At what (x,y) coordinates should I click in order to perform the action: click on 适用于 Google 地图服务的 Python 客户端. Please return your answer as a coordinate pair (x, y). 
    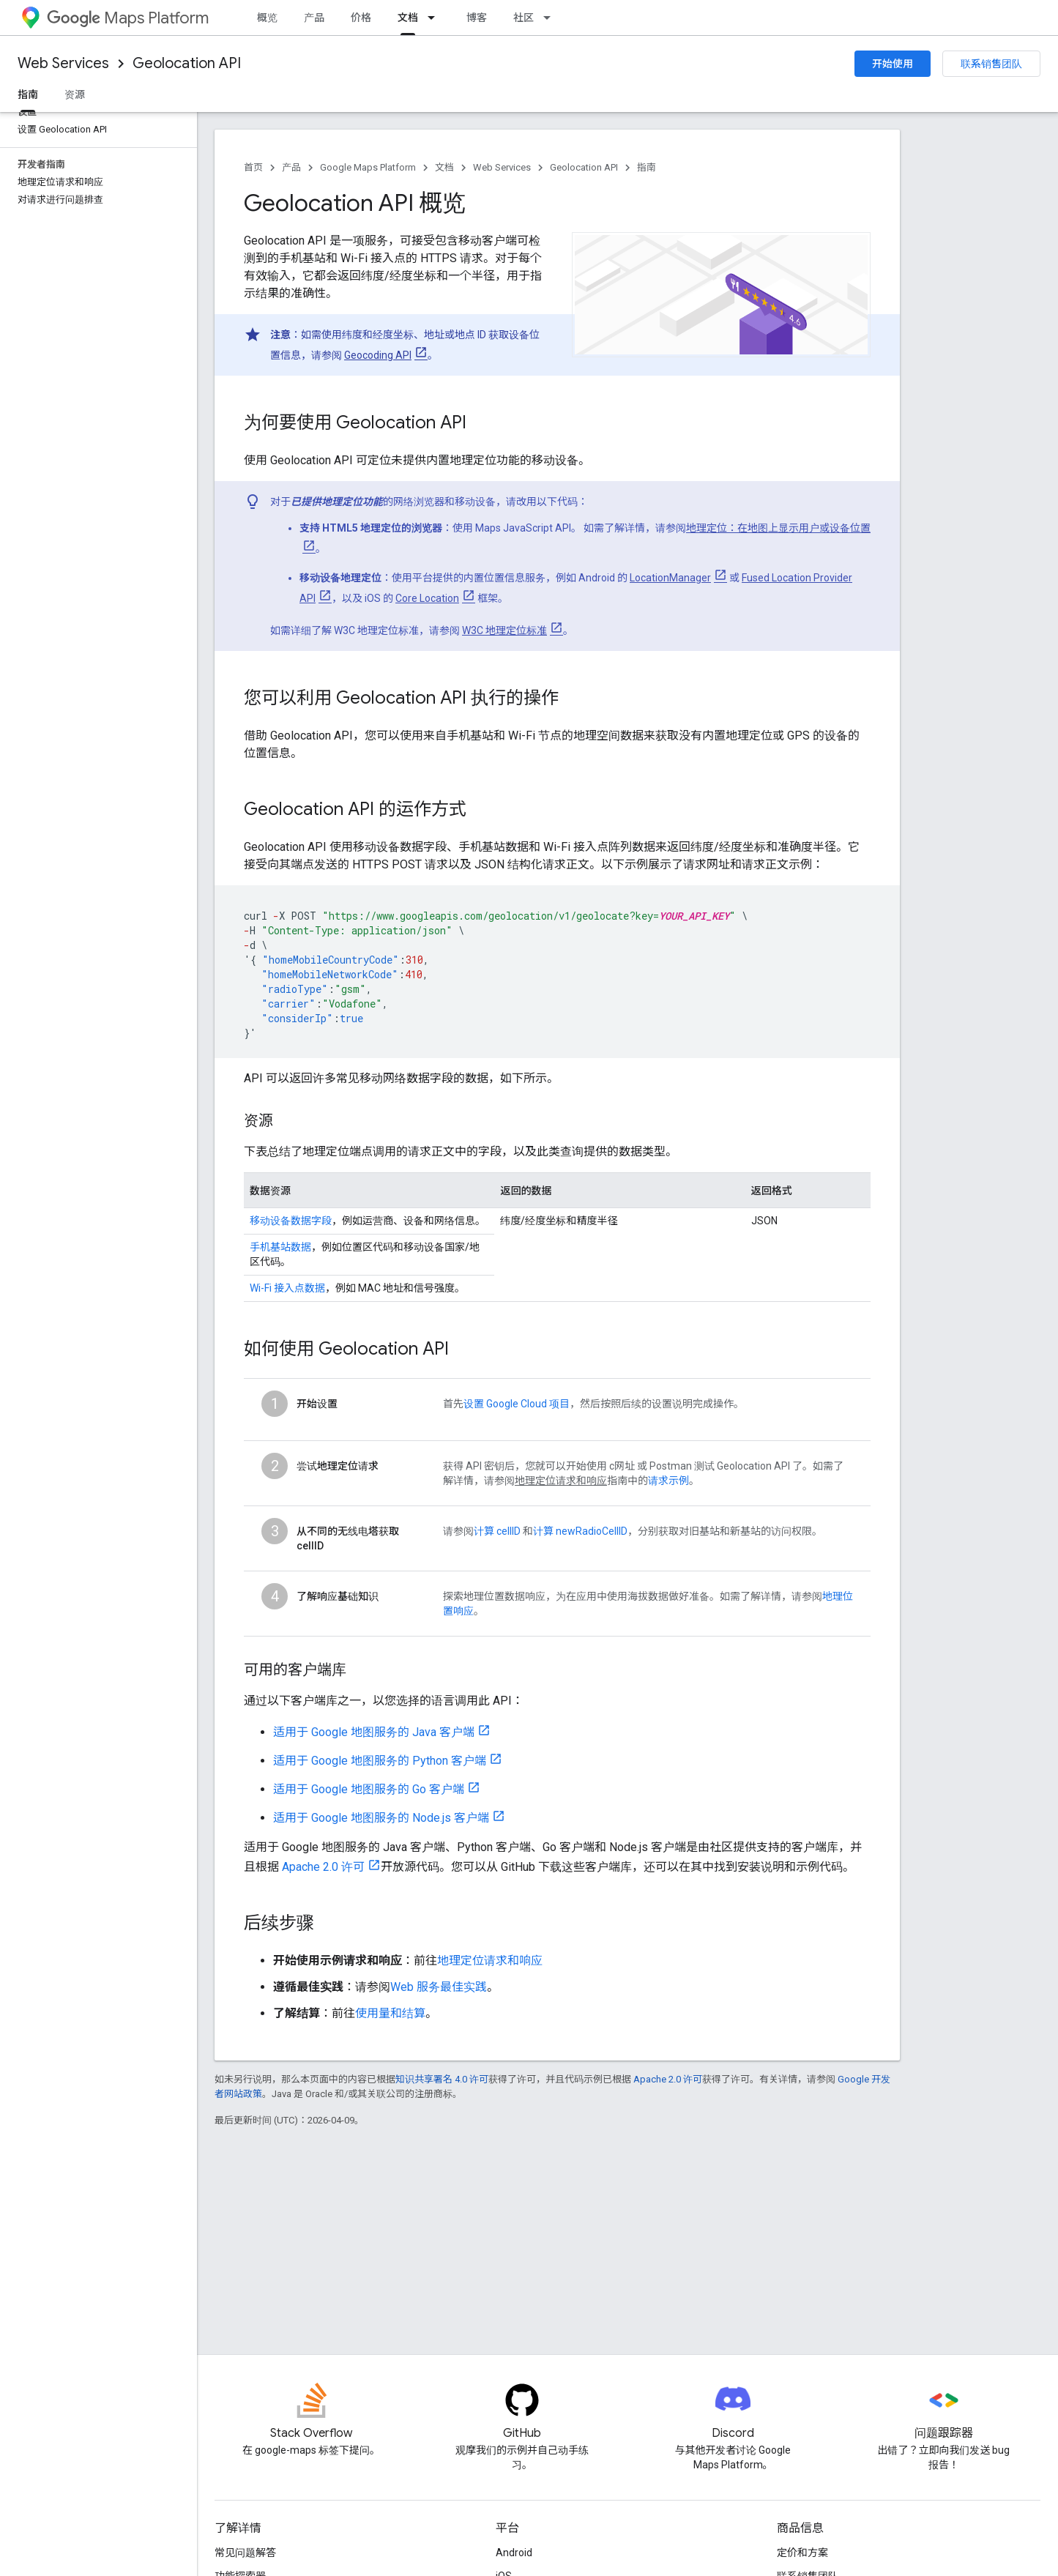
    Looking at the image, I should click on (379, 1761).